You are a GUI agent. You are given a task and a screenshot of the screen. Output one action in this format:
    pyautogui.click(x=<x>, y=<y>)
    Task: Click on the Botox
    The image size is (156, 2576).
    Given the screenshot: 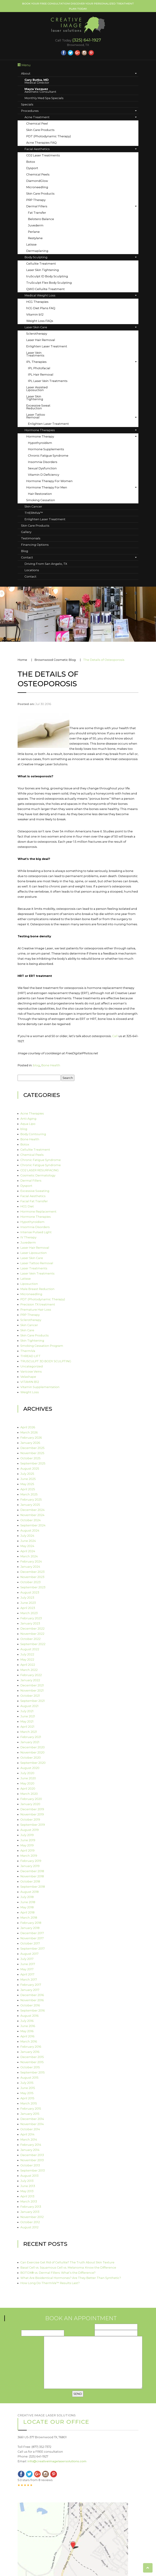 What is the action you would take?
    pyautogui.click(x=30, y=161)
    